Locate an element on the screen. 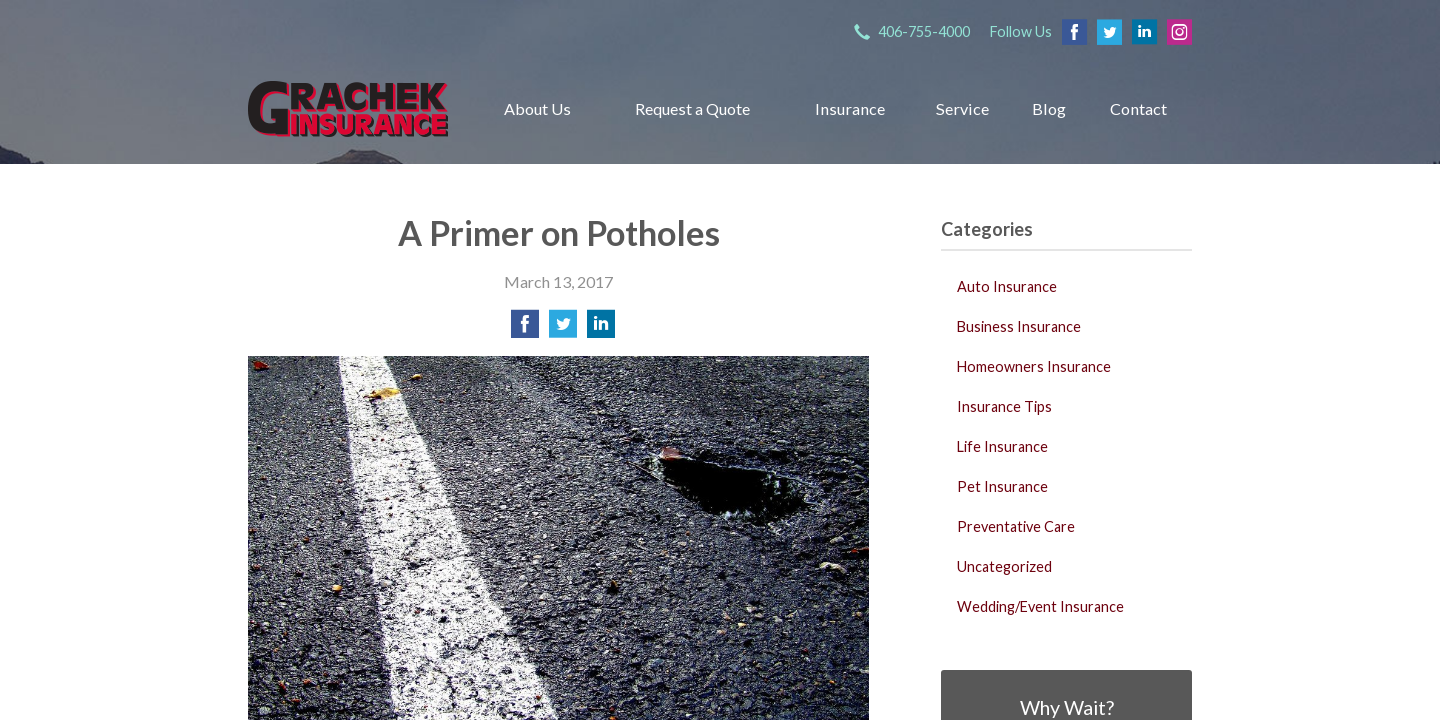  [Share on Facebook] is located at coordinates (525, 329).